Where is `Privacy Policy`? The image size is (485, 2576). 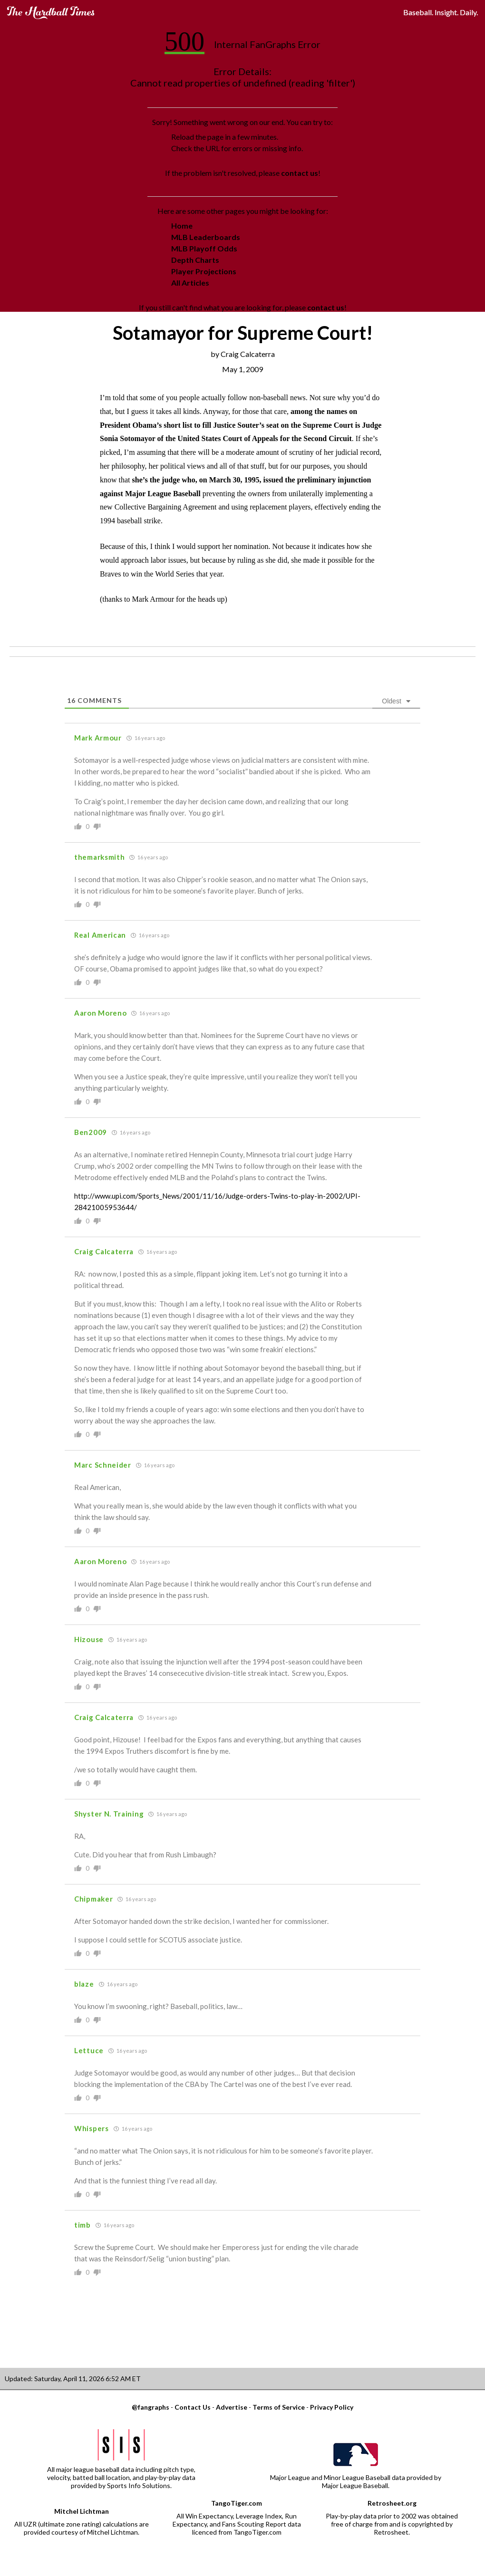 Privacy Policy is located at coordinates (331, 2407).